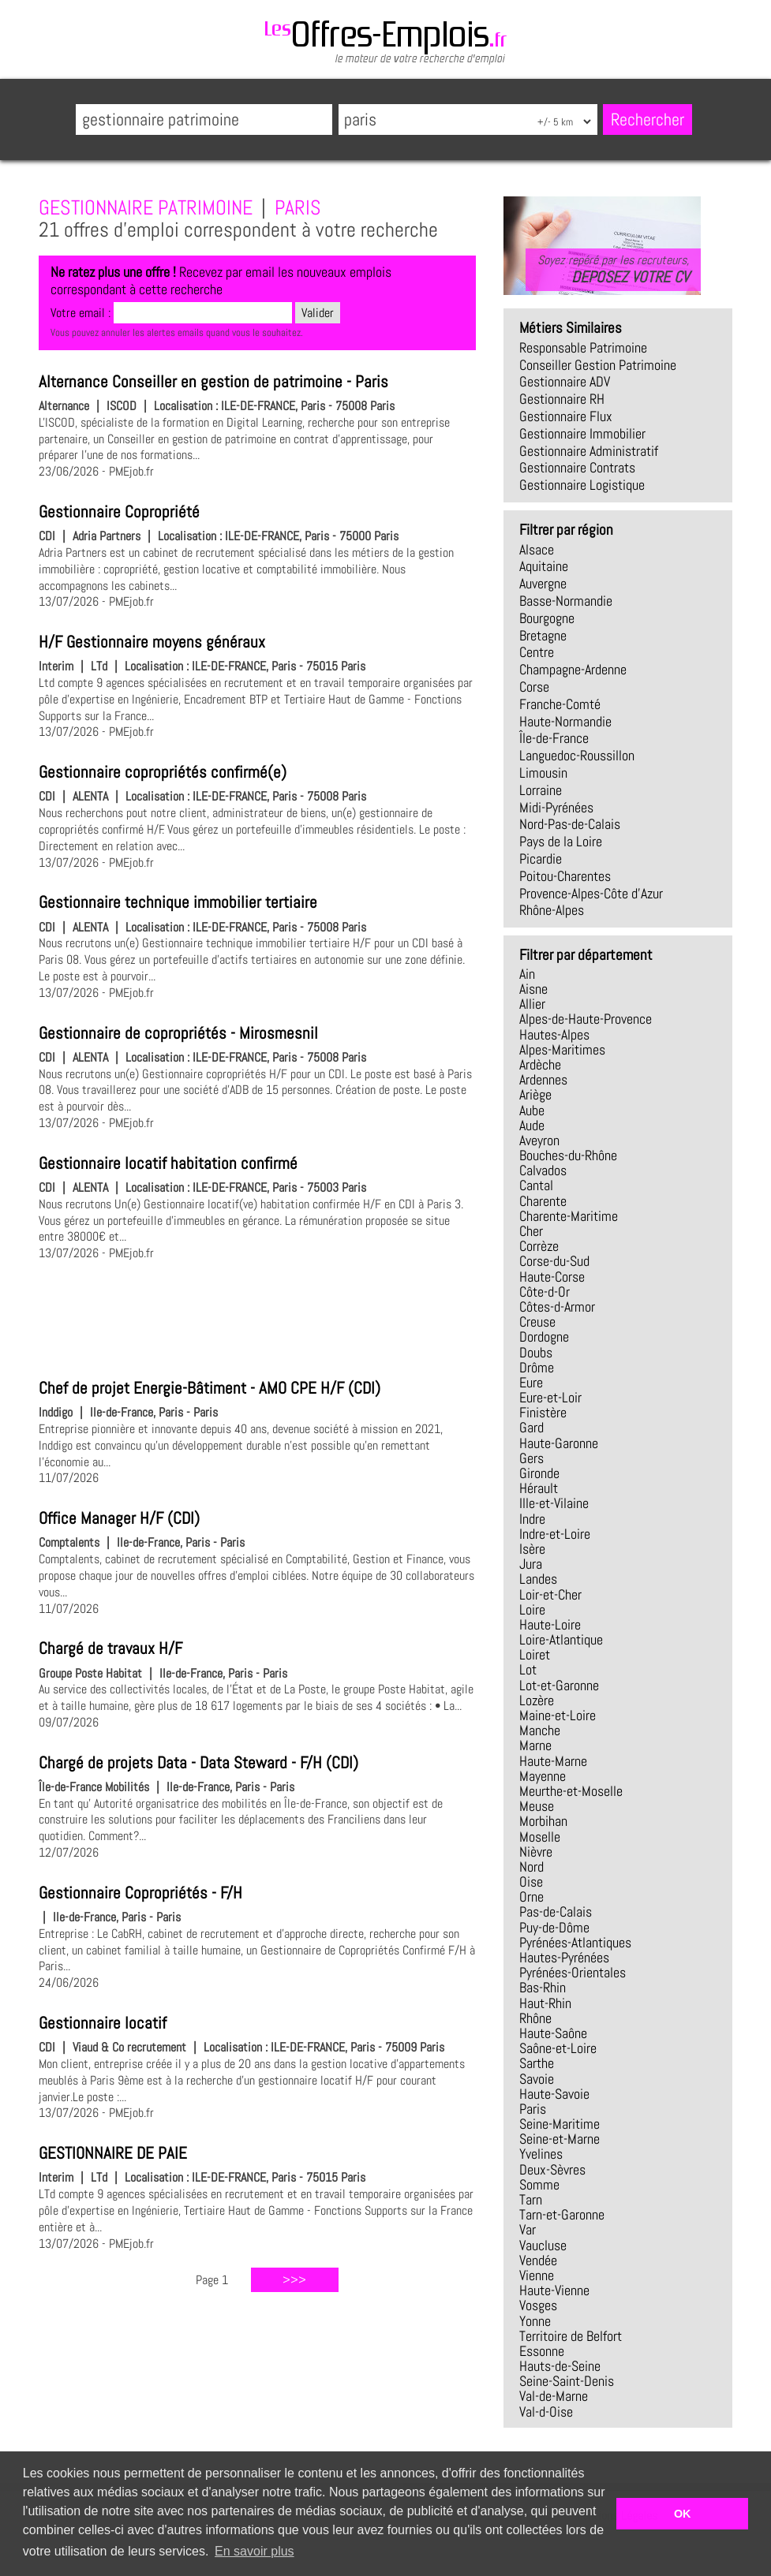 The height and width of the screenshot is (2576, 771). I want to click on Haute-Savoie, so click(554, 2094).